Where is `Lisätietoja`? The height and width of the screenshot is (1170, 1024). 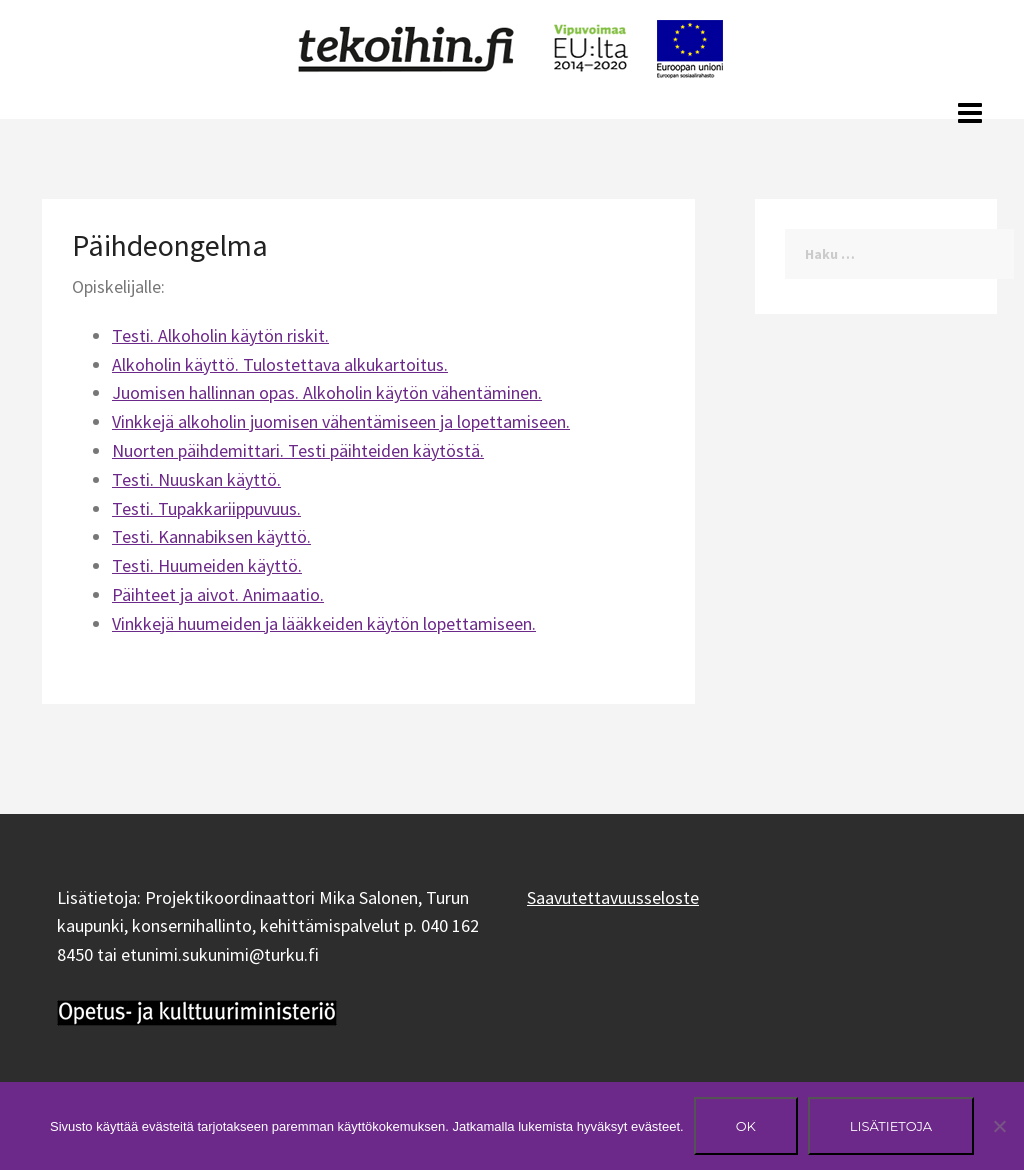
Lisätietoja is located at coordinates (891, 1126).